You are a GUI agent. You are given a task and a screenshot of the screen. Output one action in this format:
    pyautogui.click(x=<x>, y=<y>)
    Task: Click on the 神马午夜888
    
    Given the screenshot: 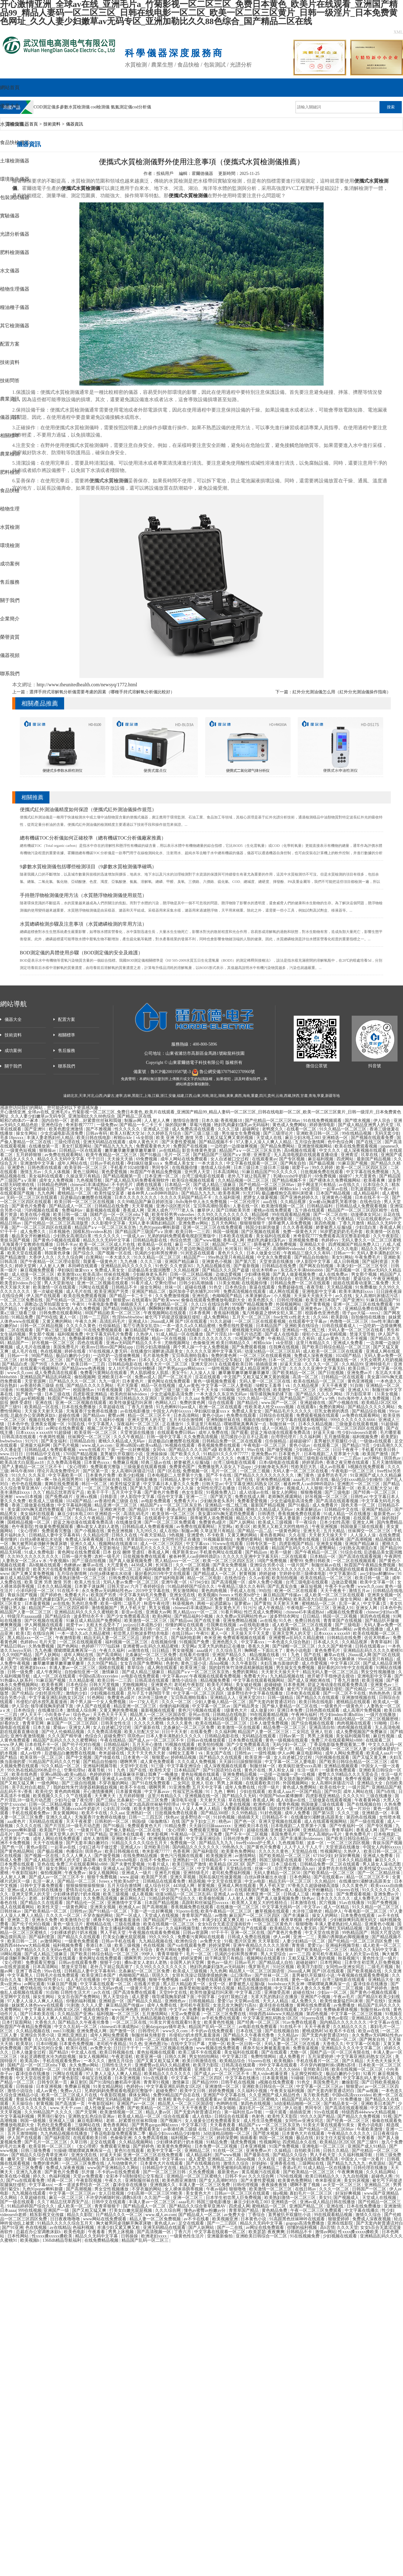 What is the action you would take?
    pyautogui.click(x=22, y=1471)
    